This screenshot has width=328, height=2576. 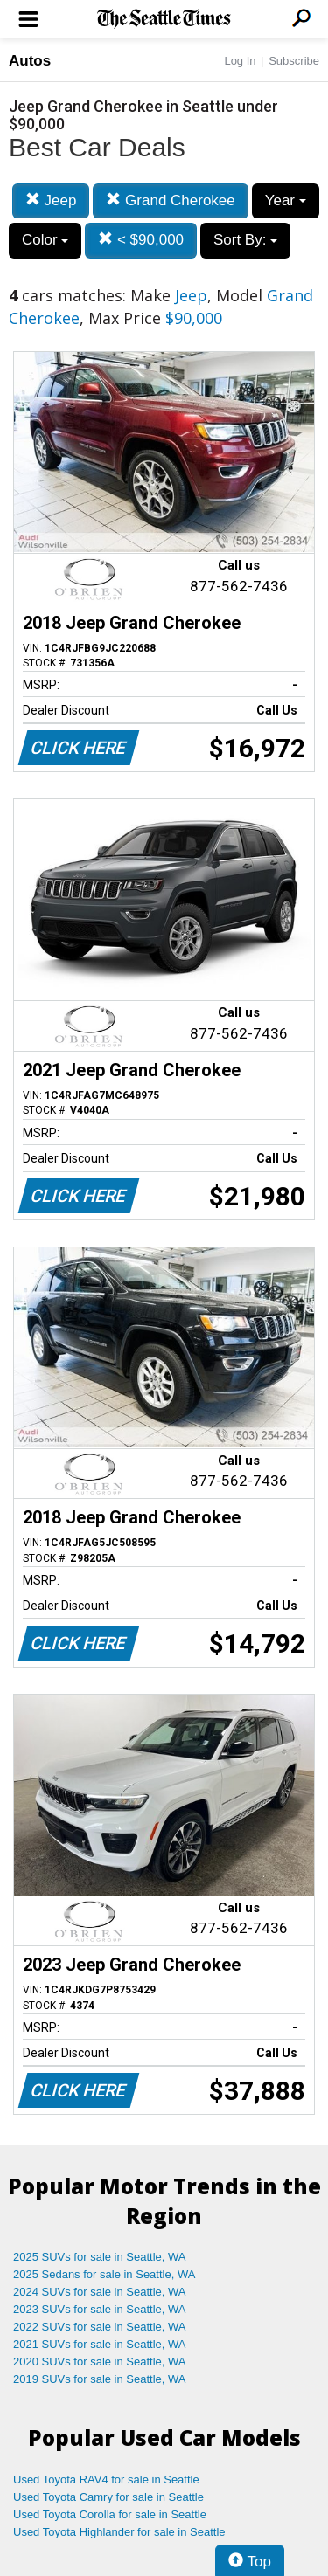 What do you see at coordinates (99, 2256) in the screenshot?
I see `2025 SUVs for sale in Seattle, WA` at bounding box center [99, 2256].